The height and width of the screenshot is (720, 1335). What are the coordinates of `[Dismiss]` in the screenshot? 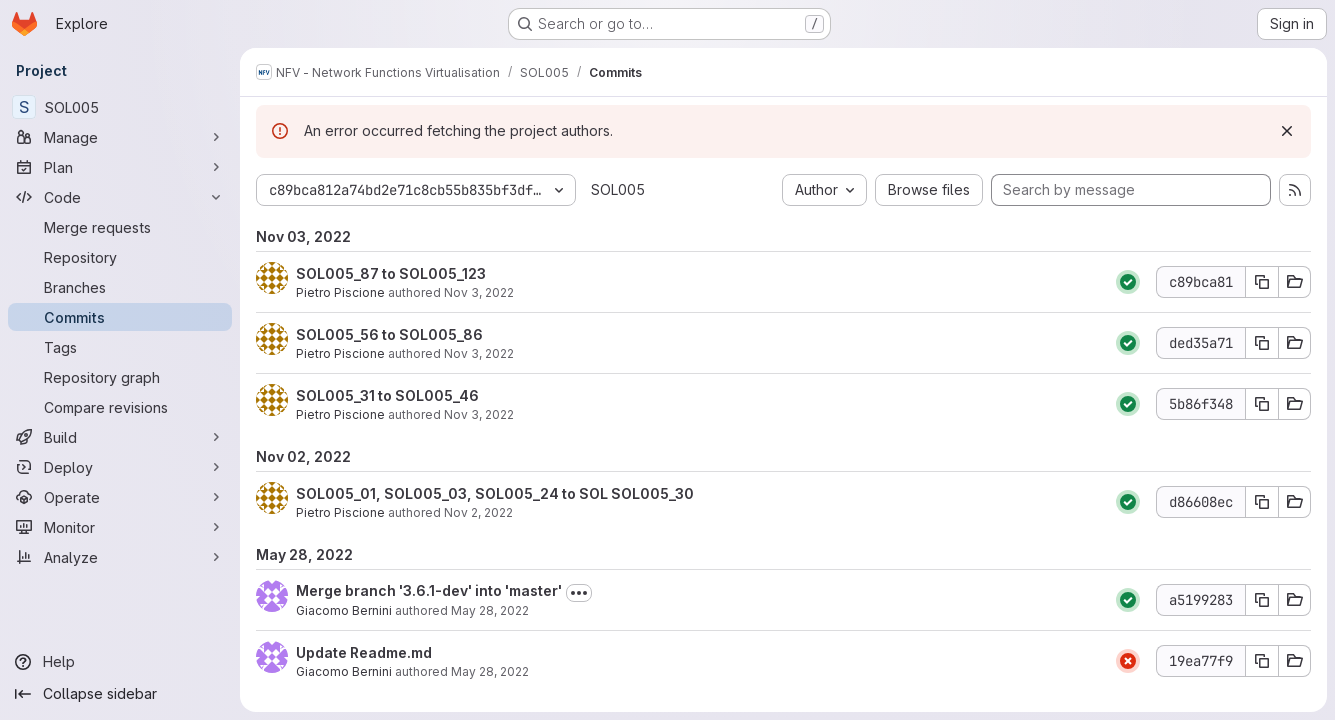 It's located at (1287, 131).